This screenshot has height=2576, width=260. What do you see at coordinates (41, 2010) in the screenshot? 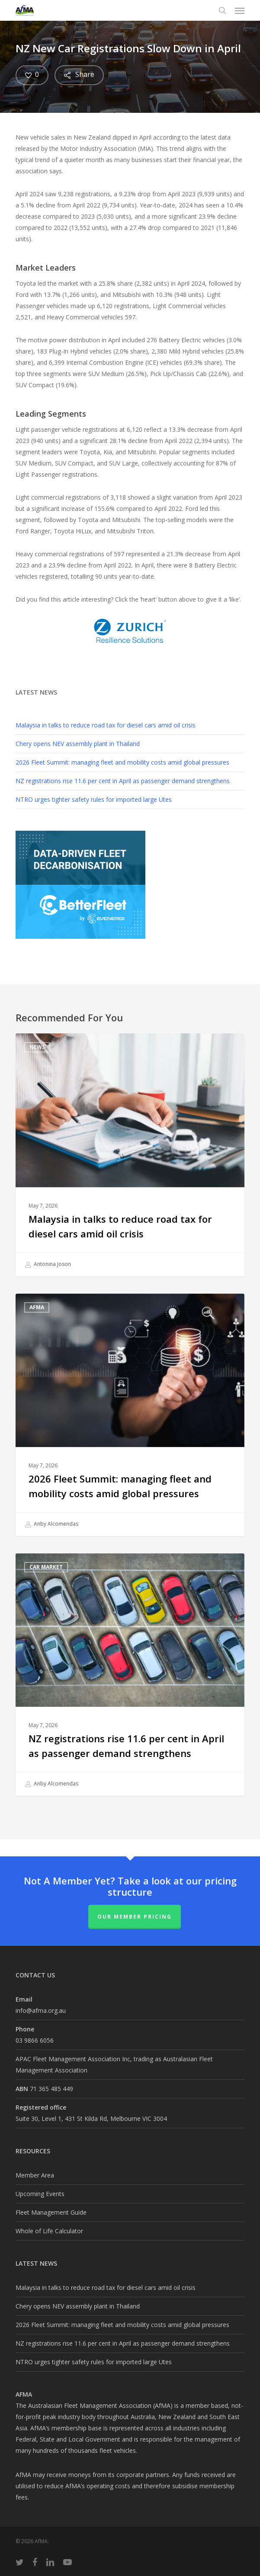
I see `info@afma.org.au` at bounding box center [41, 2010].